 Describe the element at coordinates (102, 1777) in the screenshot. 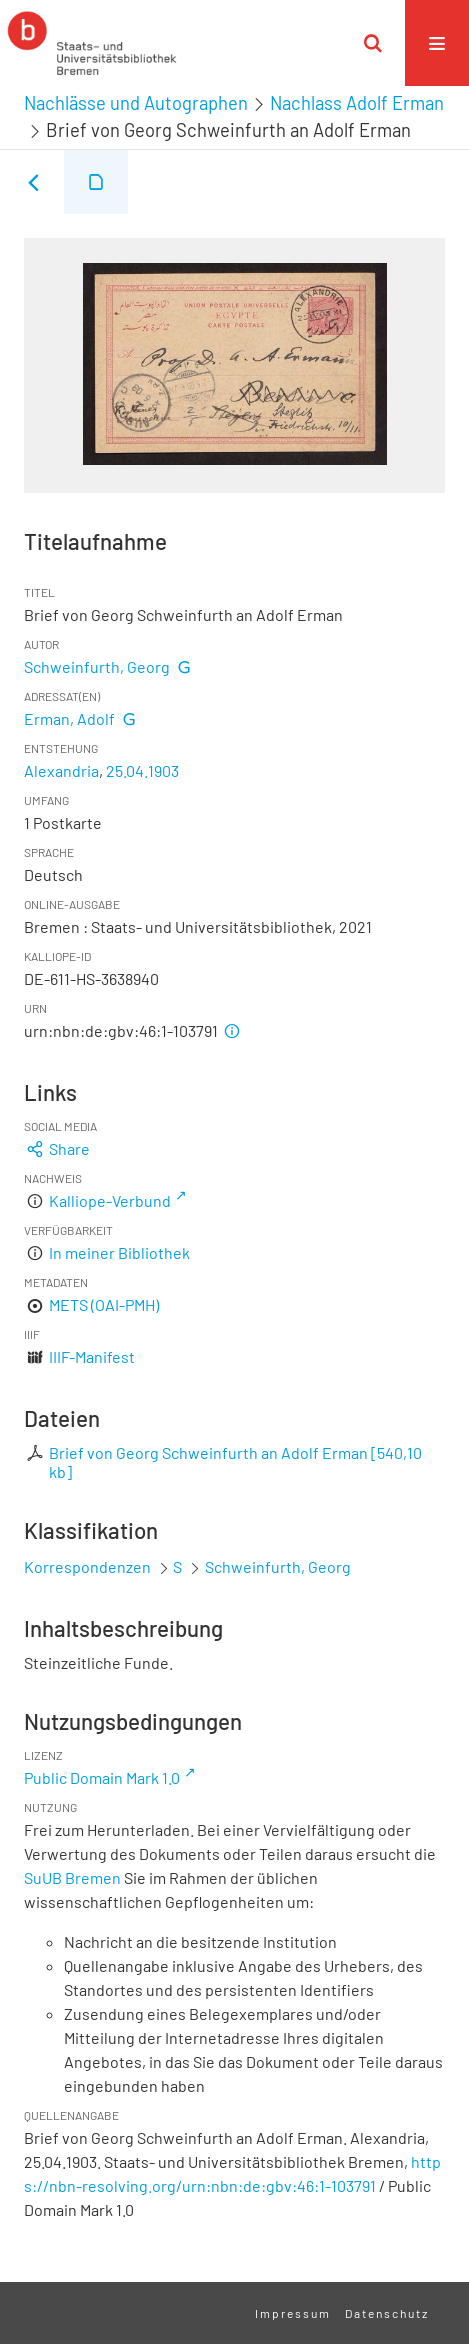

I see `Public Domain Mark 1.0` at that location.